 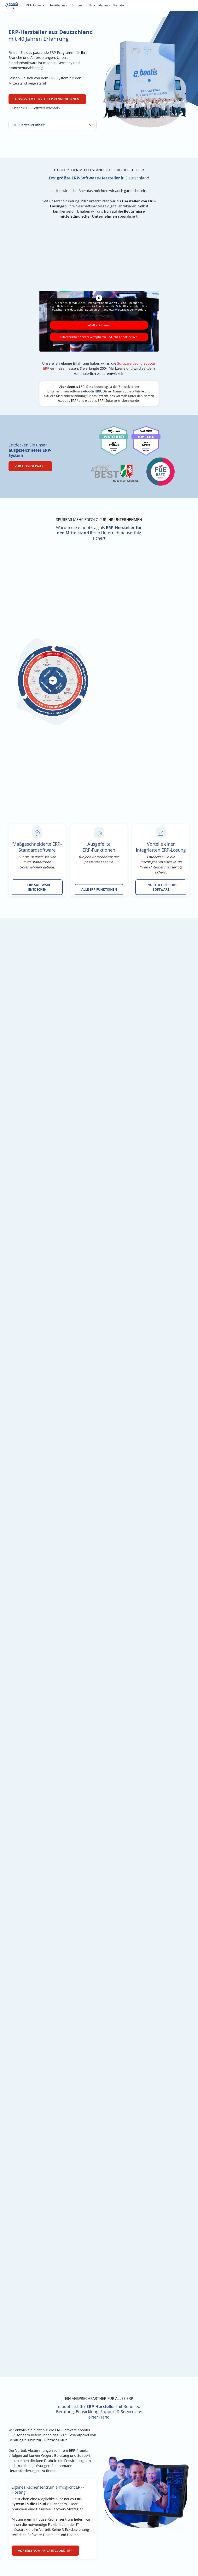 What do you see at coordinates (99, 335) in the screenshot?
I see `Mehr Informationen [button]` at bounding box center [99, 335].